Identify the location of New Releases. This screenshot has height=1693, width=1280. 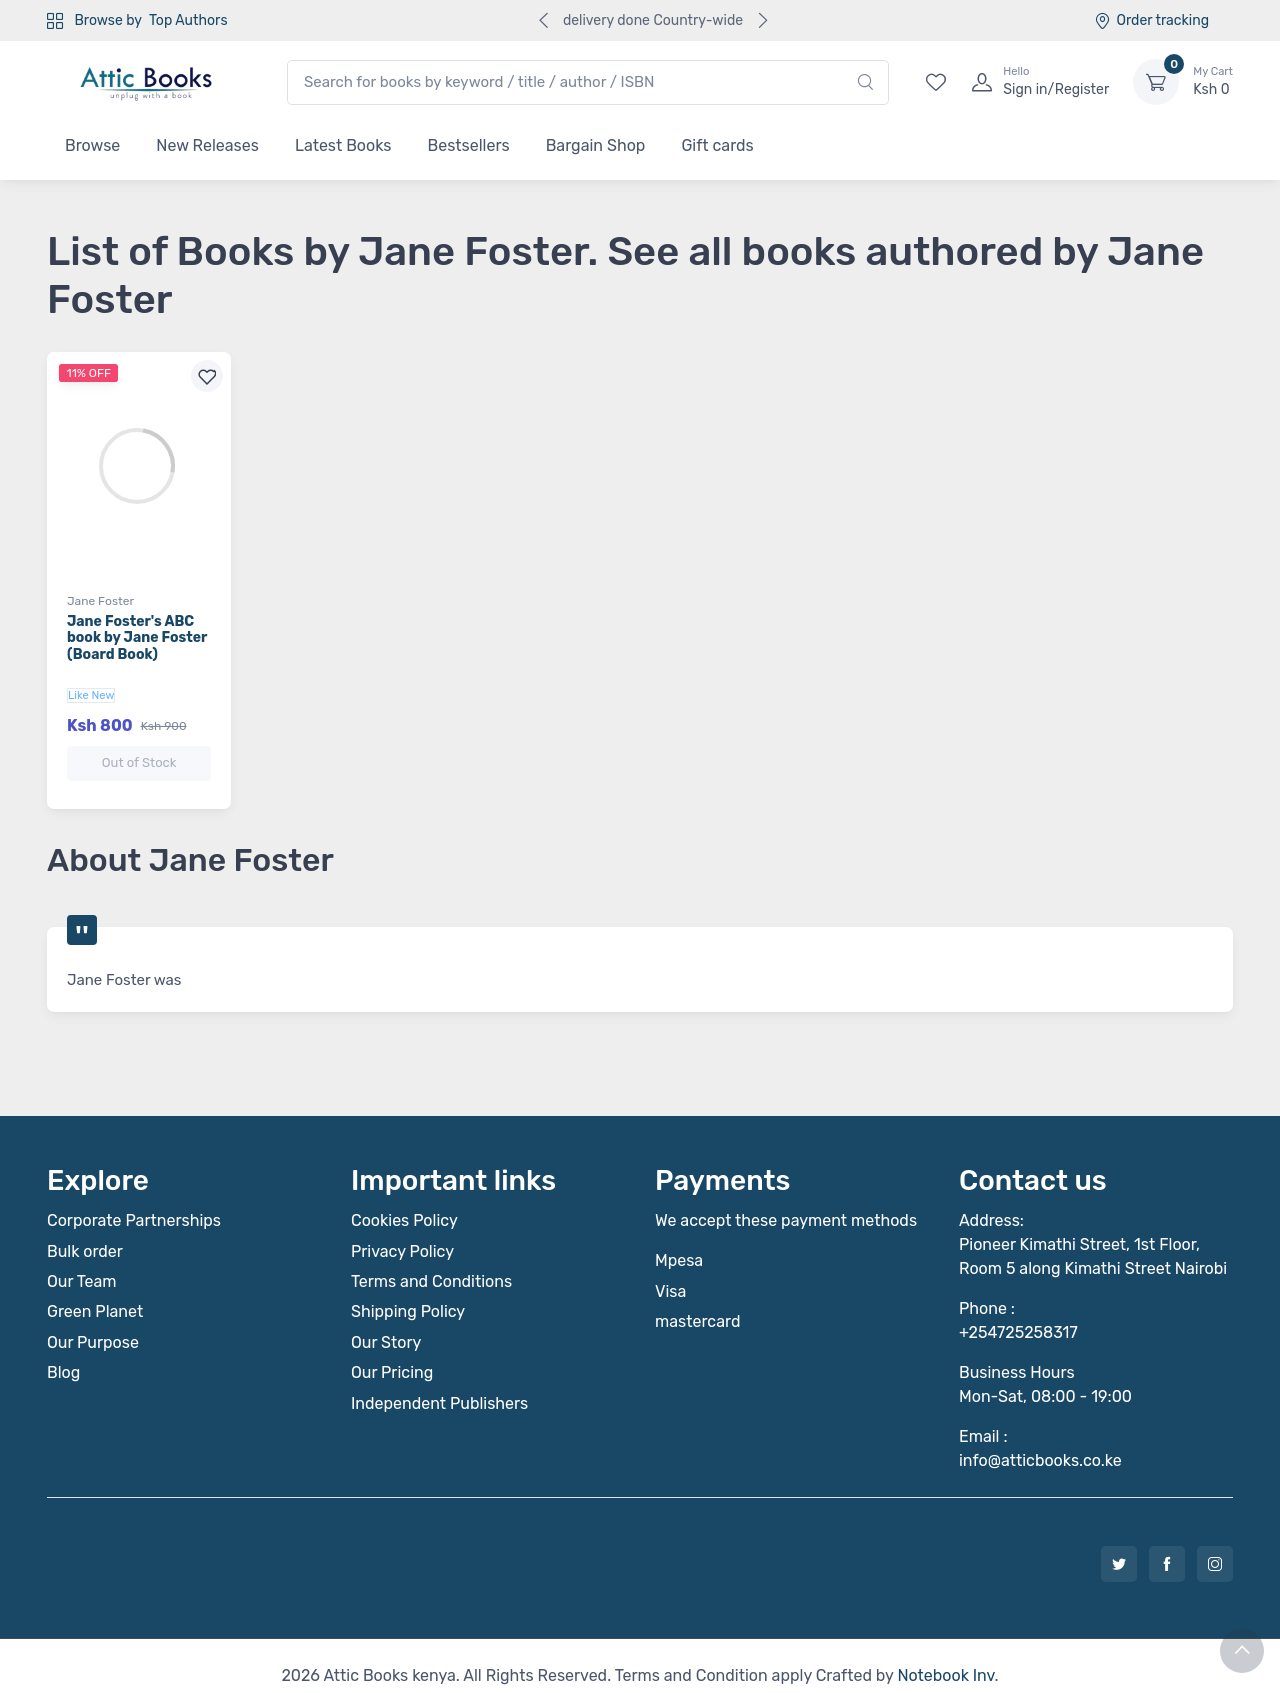
(207, 145).